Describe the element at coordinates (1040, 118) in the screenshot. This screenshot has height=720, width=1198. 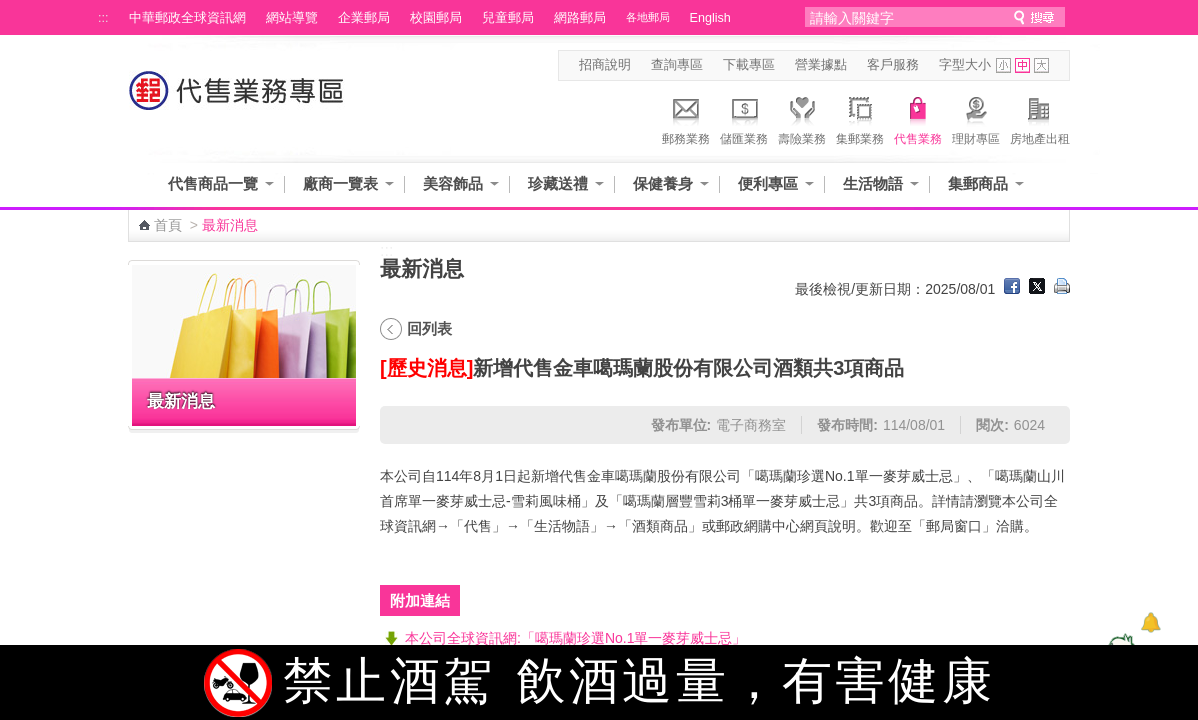
I see `房地產出租` at that location.